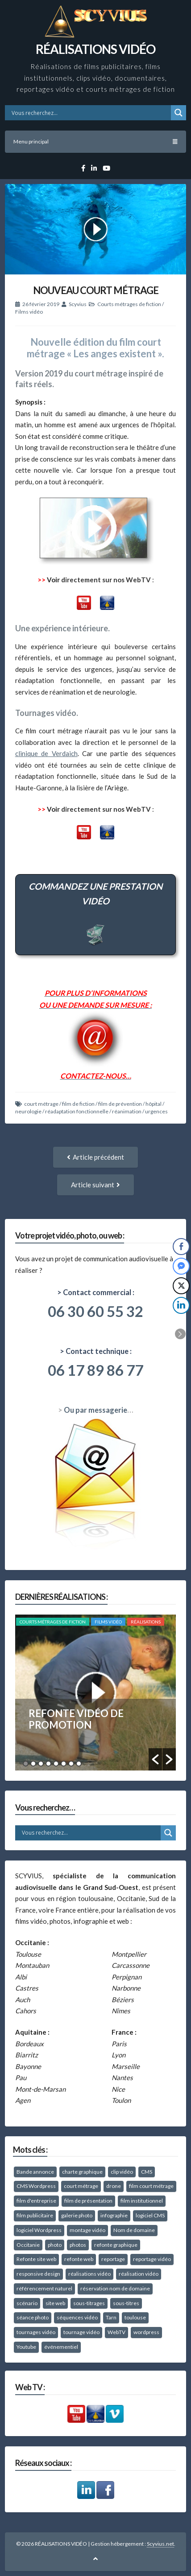  Describe the element at coordinates (135, 2317) in the screenshot. I see `toulouse [toulouse (28 éléments)]` at that location.